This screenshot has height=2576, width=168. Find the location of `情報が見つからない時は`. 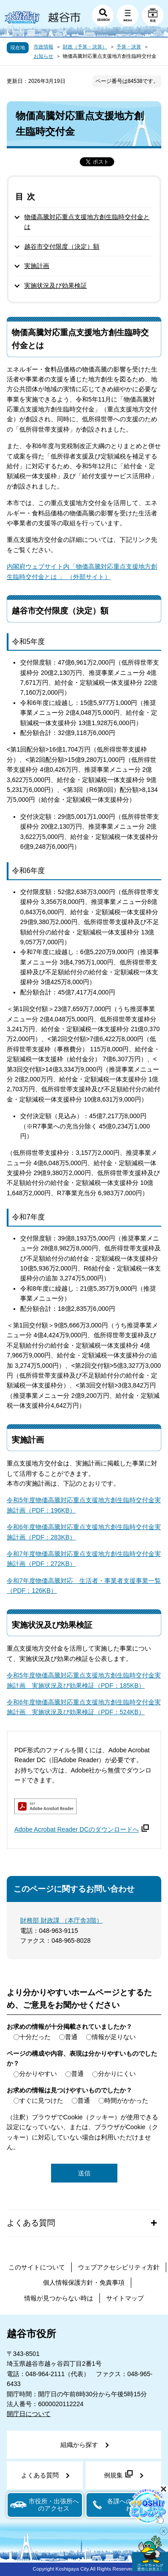

情報が見つからない時は is located at coordinates (58, 2298).